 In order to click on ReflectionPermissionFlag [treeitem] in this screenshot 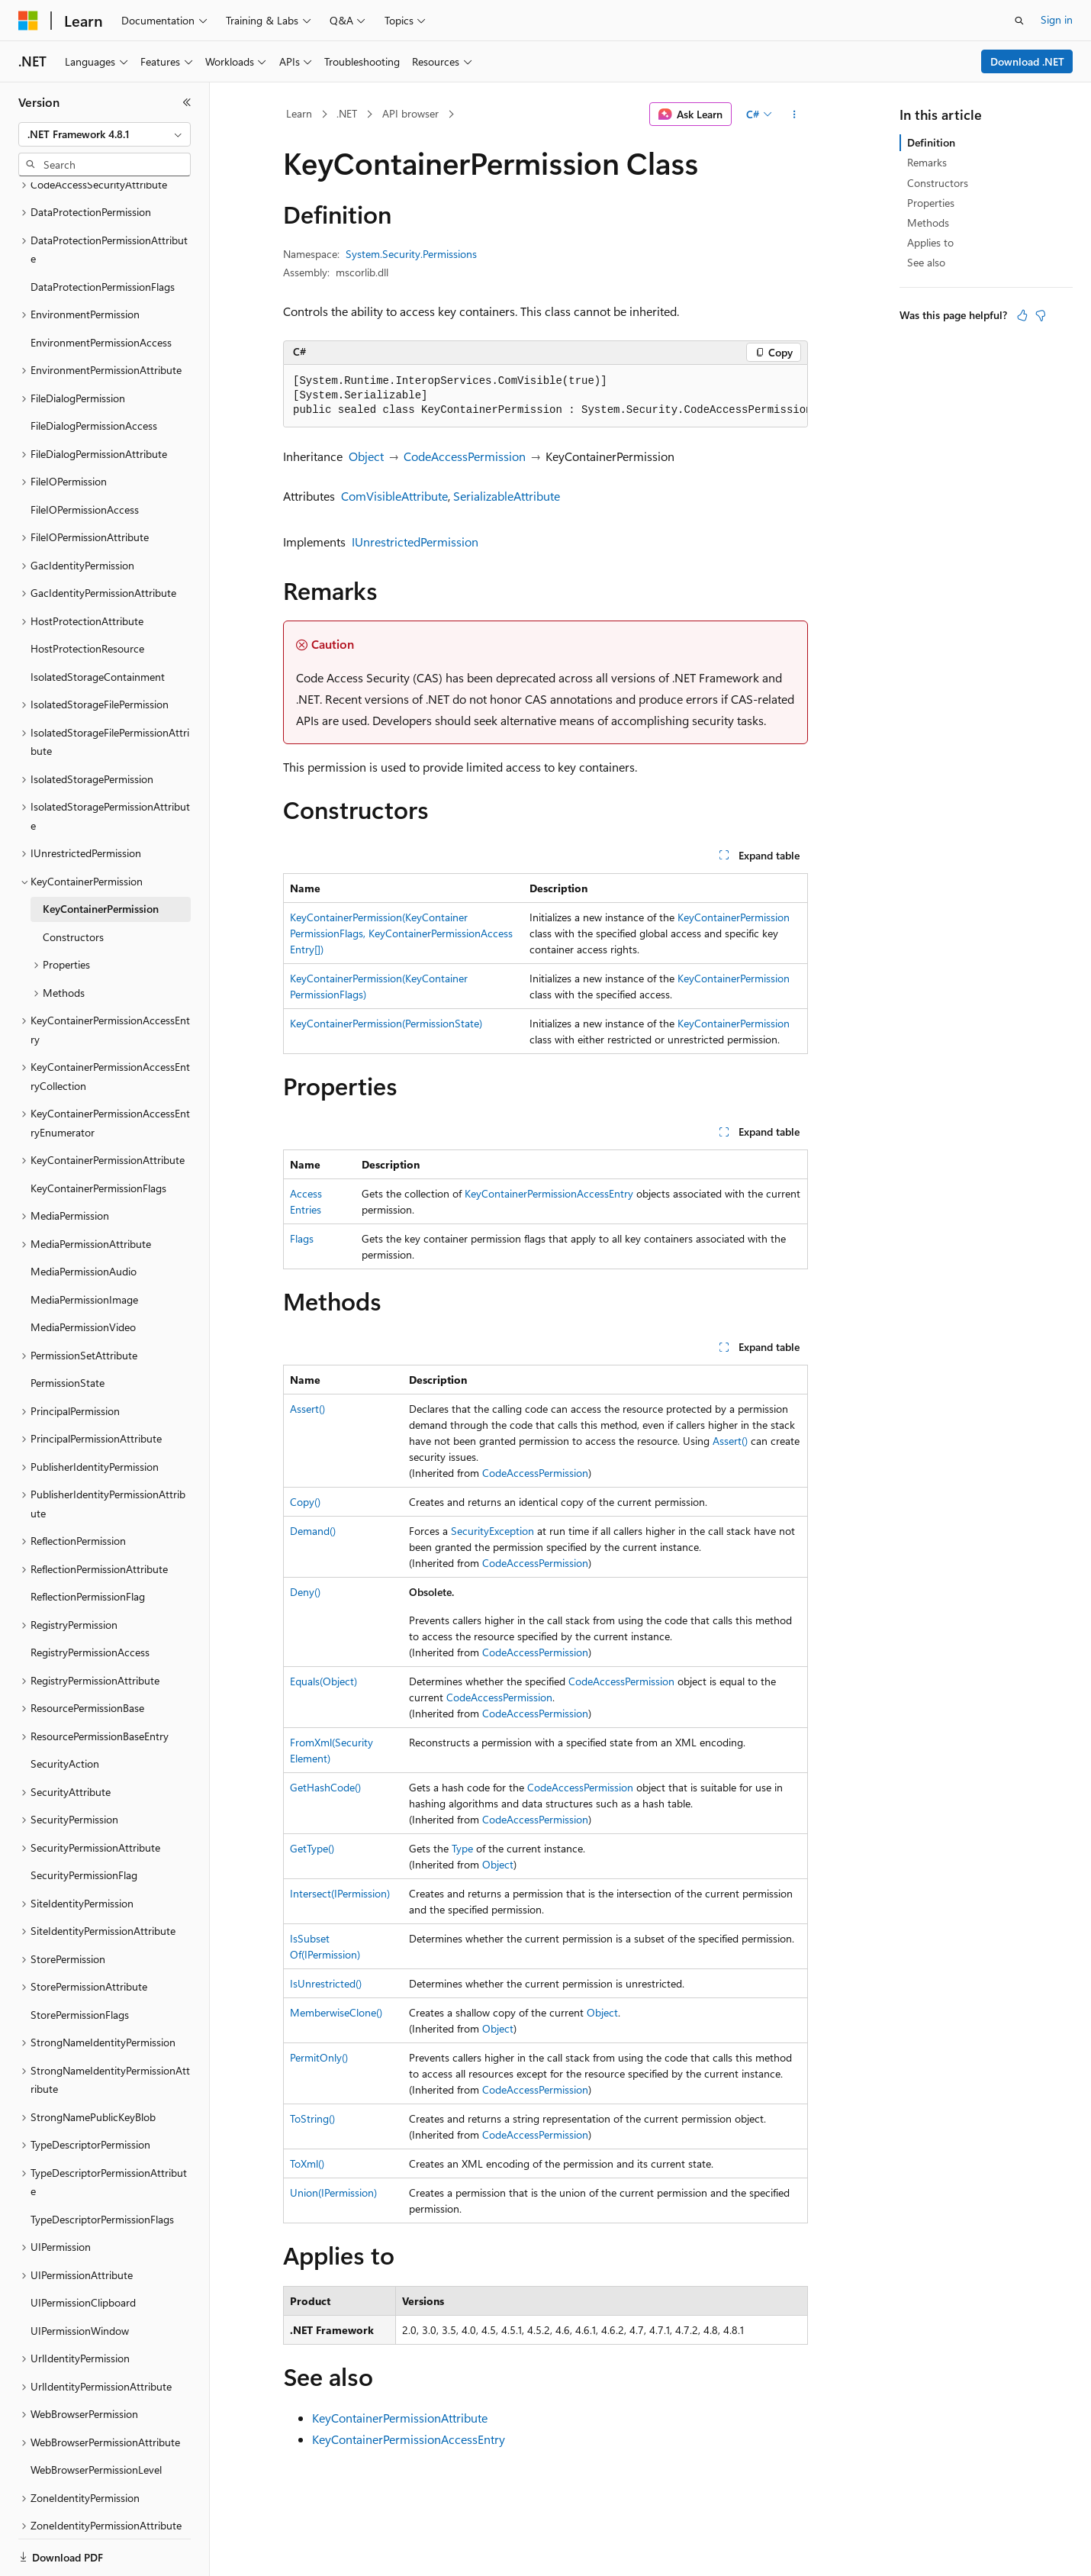, I will do `click(88, 1543)`.